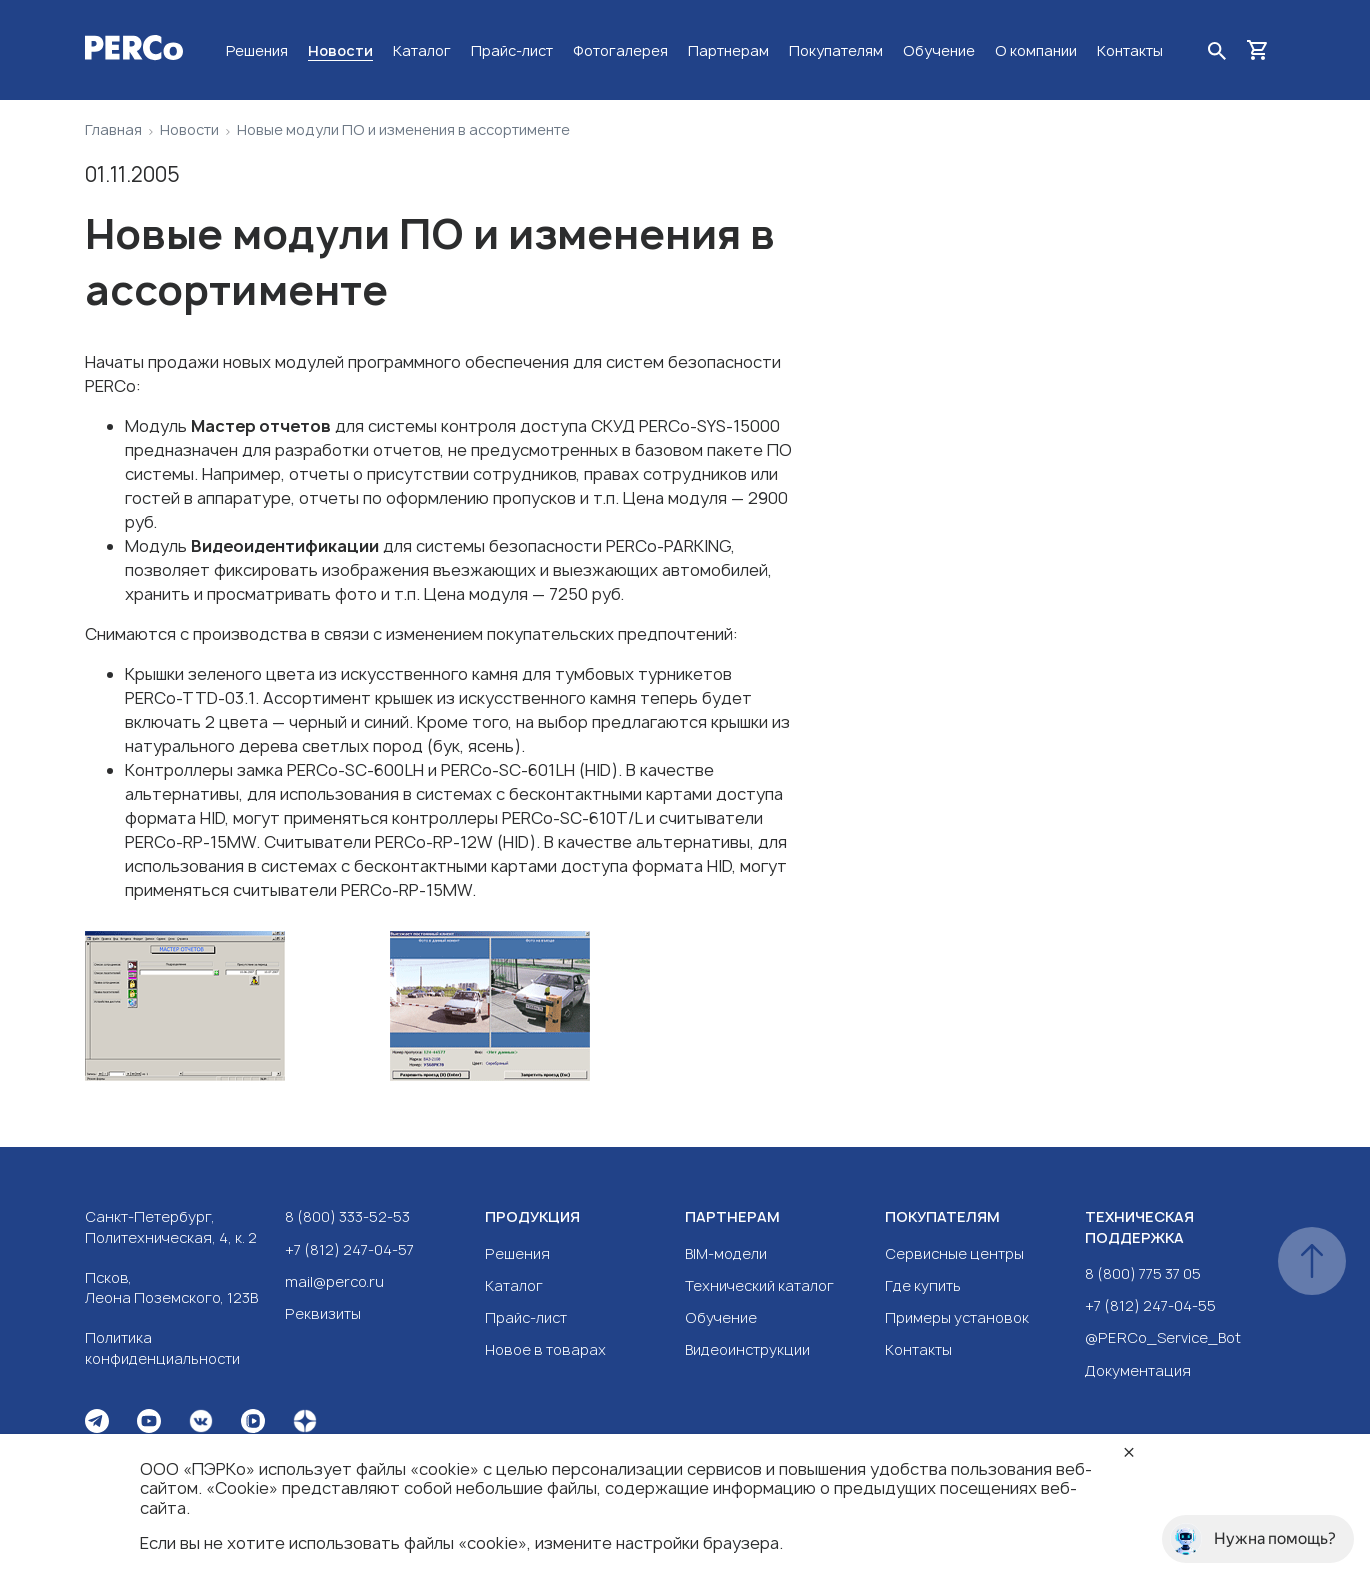 The height and width of the screenshot is (1579, 1370). I want to click on Нужна помощь?, so click(1253, 1539).